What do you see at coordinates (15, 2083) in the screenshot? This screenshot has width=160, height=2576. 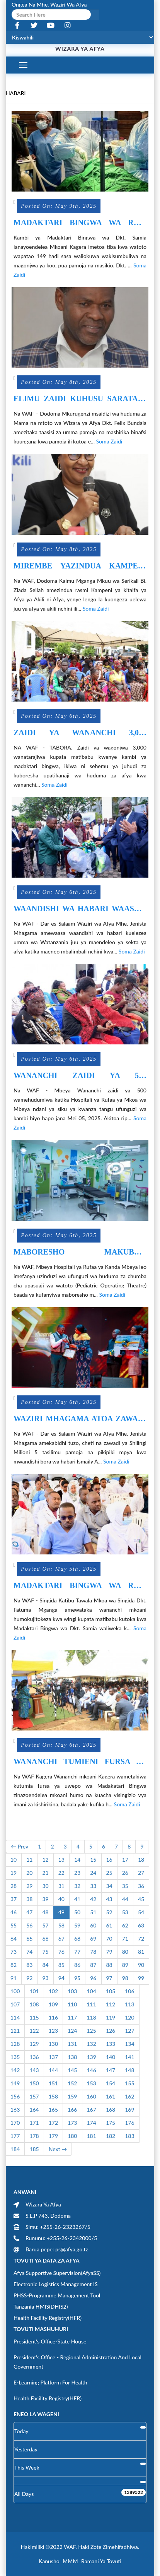 I see `149` at bounding box center [15, 2083].